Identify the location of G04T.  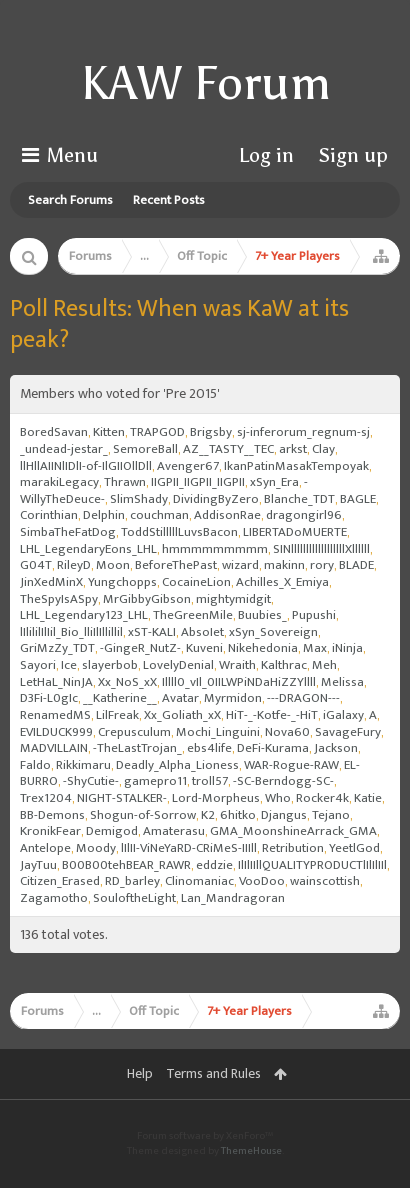
(36, 565).